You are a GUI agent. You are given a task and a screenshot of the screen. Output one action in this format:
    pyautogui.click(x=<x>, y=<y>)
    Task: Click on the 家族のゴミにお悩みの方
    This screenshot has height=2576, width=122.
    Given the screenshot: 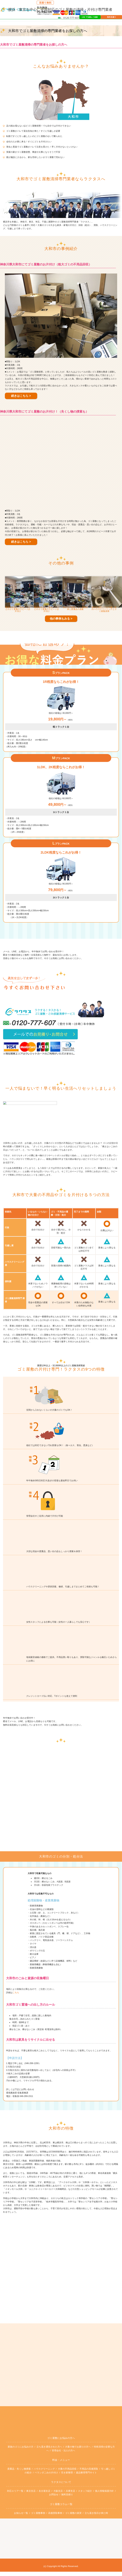 What is the action you would take?
    pyautogui.click(x=20, y=2446)
    